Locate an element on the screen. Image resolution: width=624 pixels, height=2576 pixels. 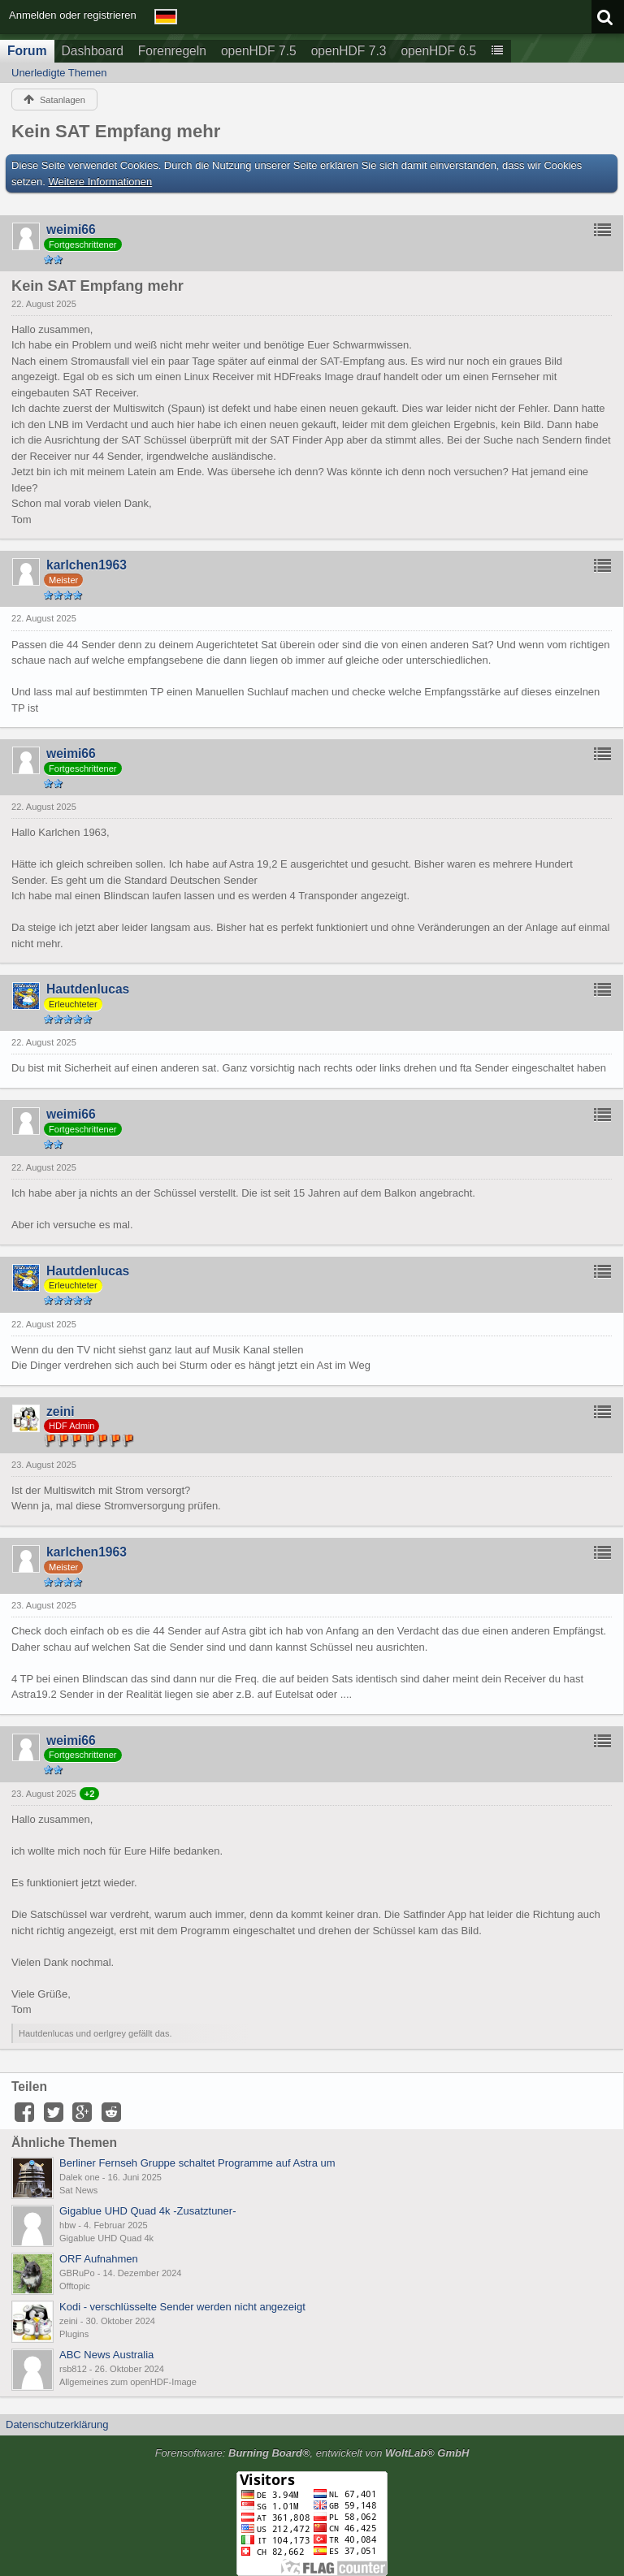
Kodi - verschlüsselte Sender werden nicht angezeigt is located at coordinates (182, 2307).